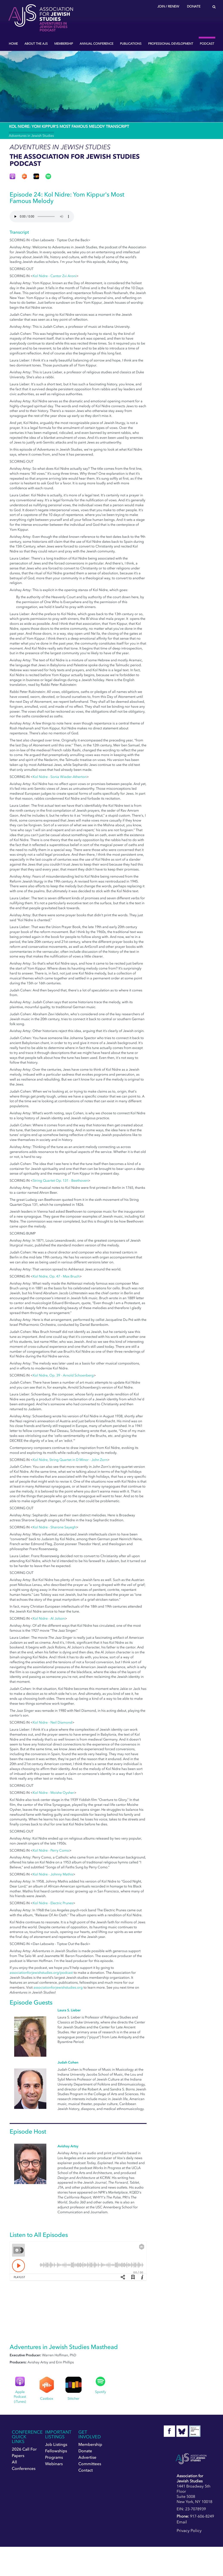  I want to click on Kol Nidre - Neil Diamond, so click(52, 1722).